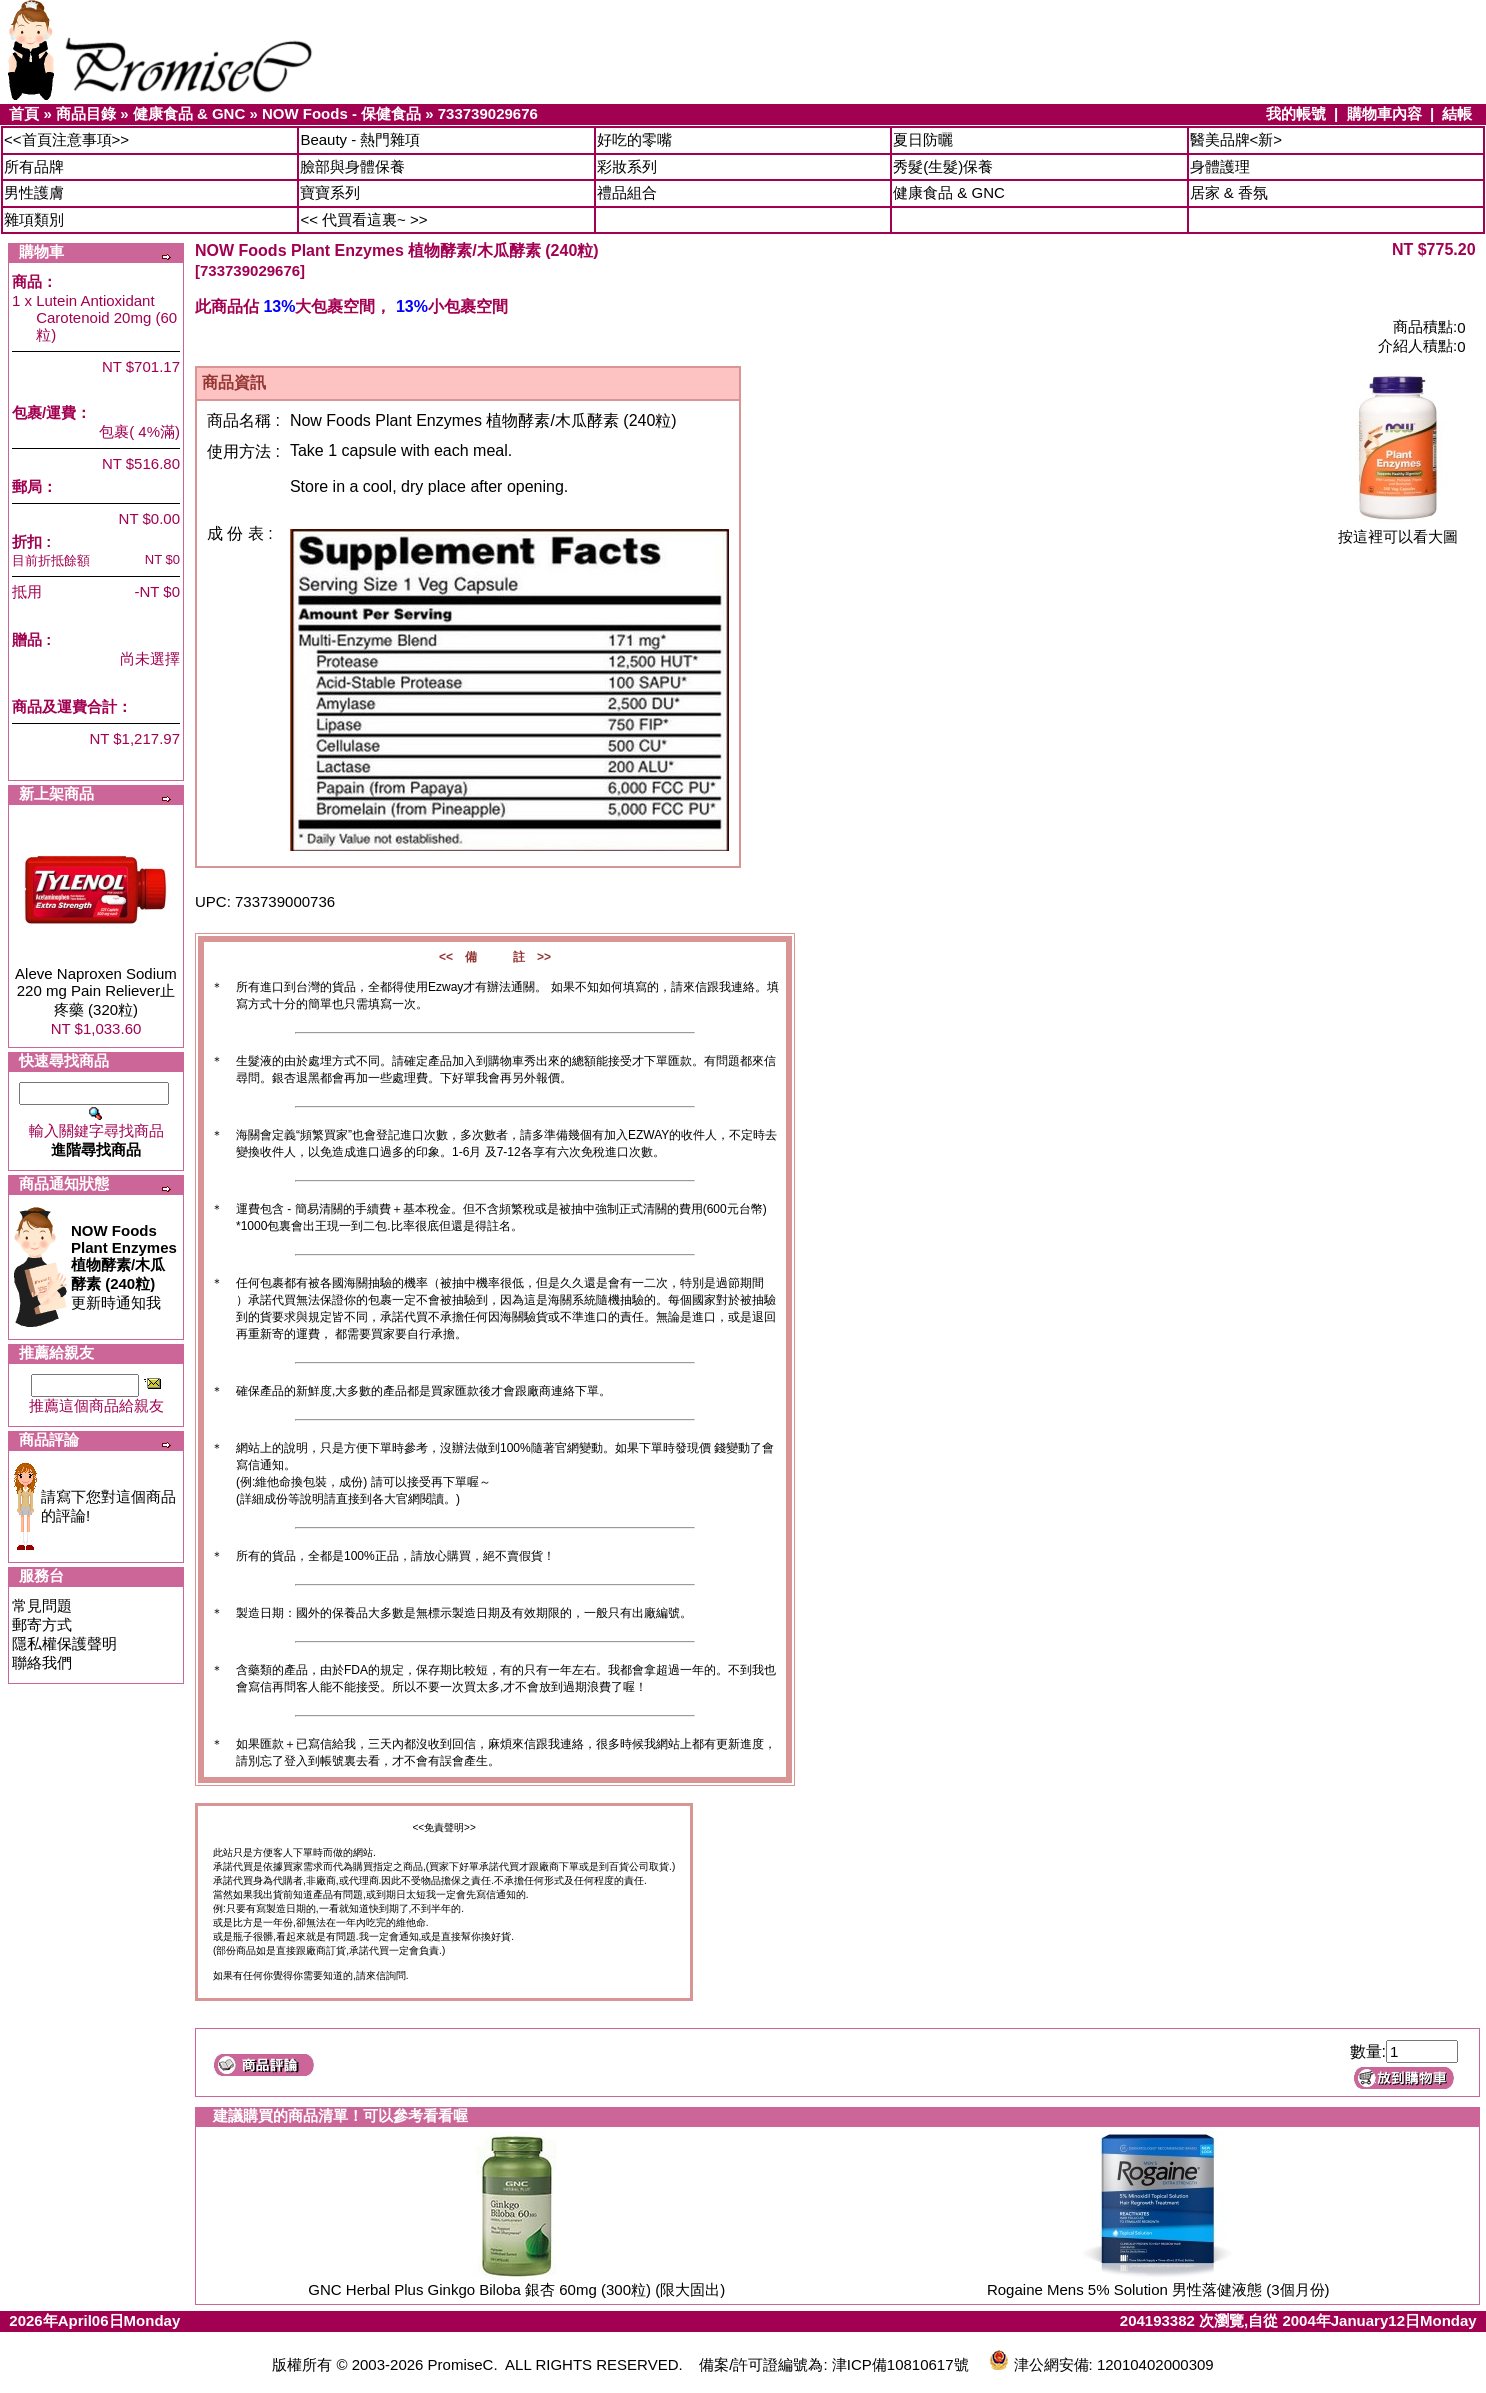 Image resolution: width=1486 pixels, height=2393 pixels. I want to click on Aleve Naproxen Sodium 220 mg Pain Reliever止疼藥 (320粒), so click(96, 991).